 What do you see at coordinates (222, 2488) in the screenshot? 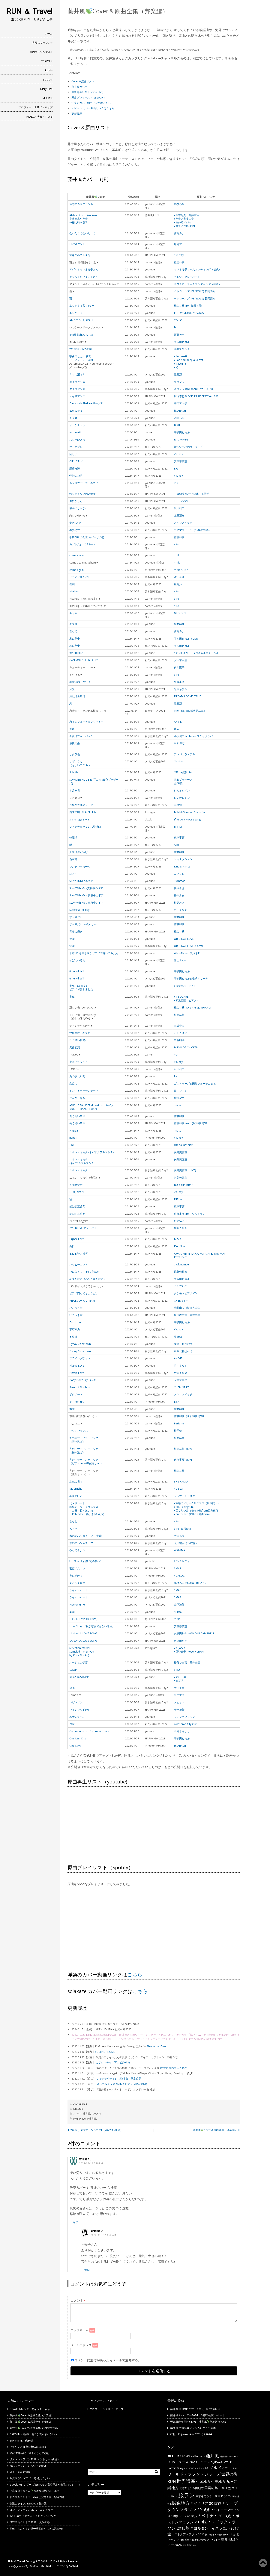
I see `市場 [市場 (5個の項目)]` at bounding box center [222, 2488].